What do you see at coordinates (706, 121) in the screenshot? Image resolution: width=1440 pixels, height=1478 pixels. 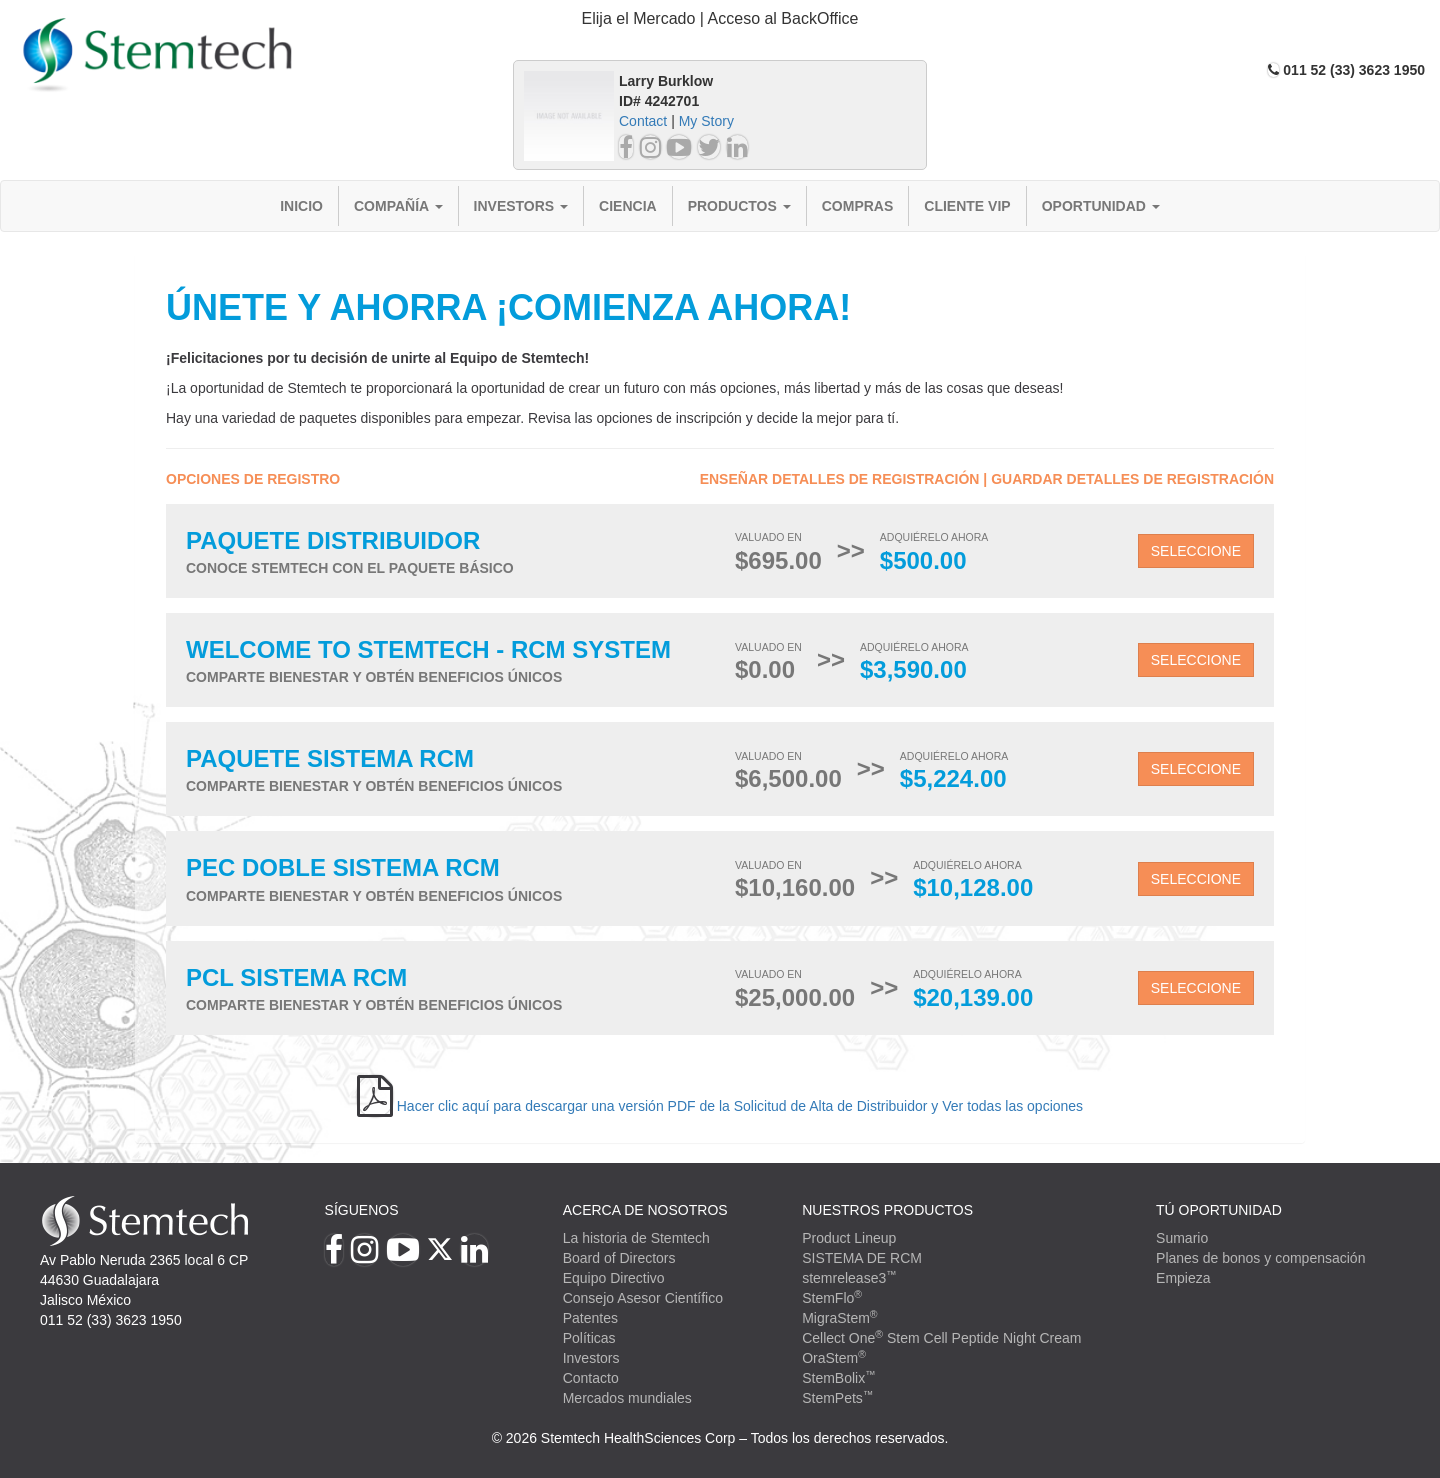 I see `My Story` at bounding box center [706, 121].